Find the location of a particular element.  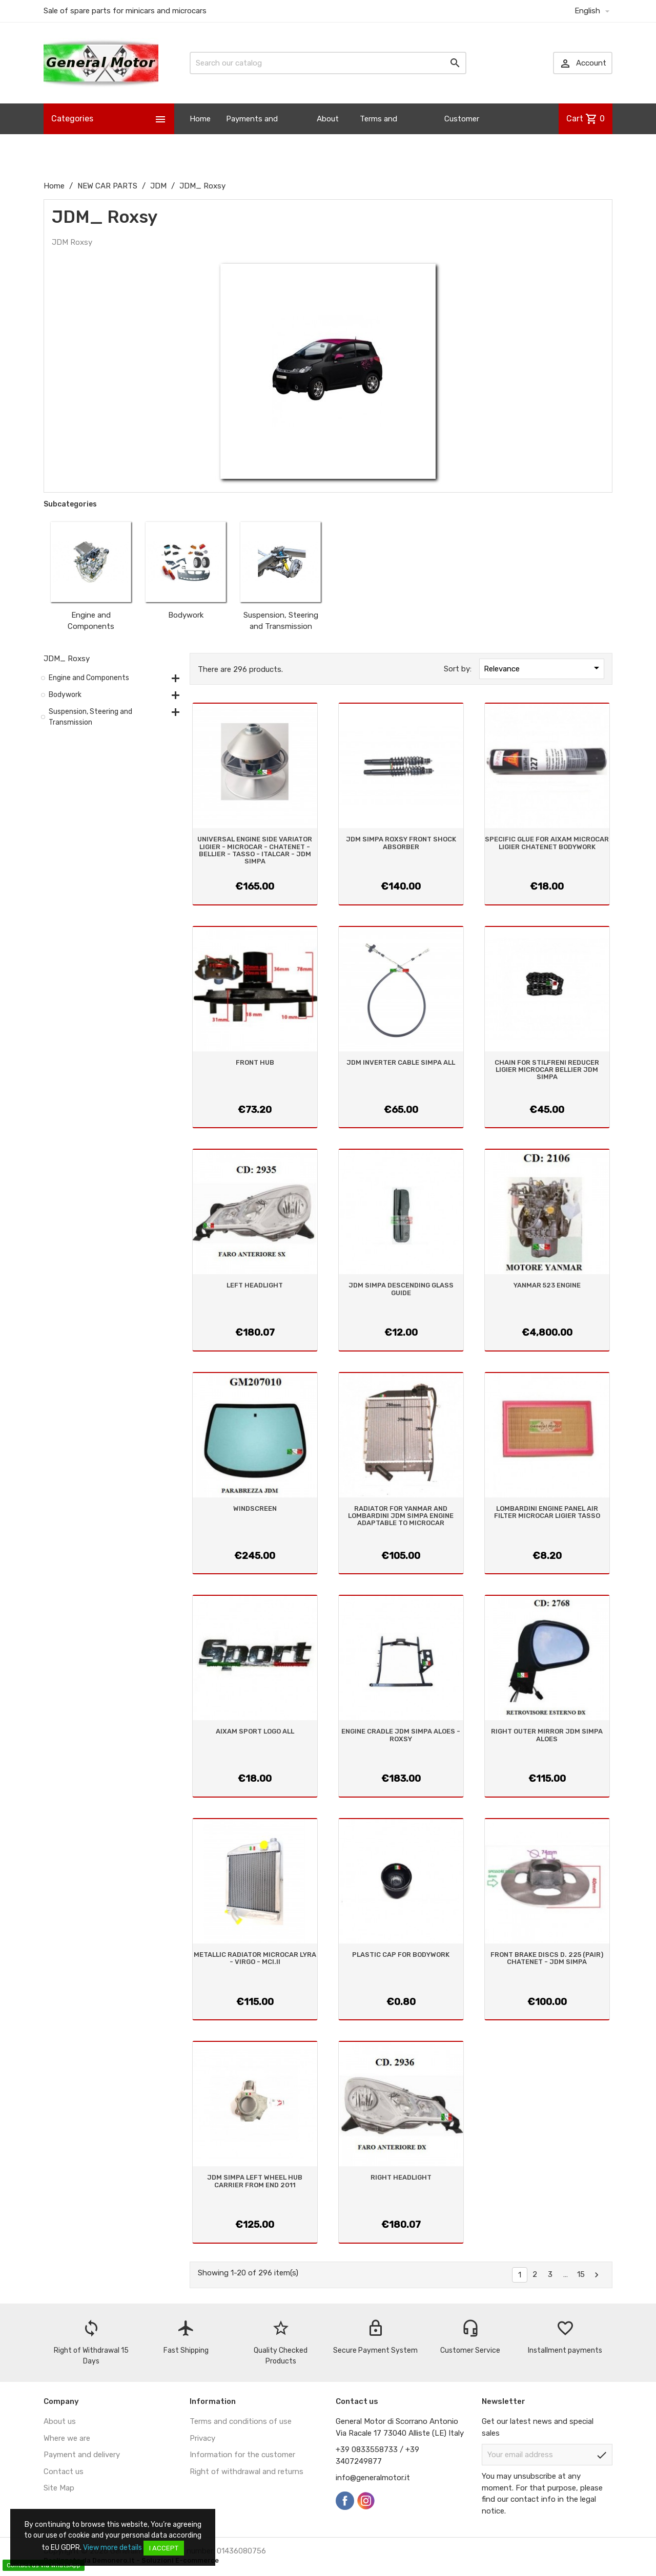

Privacy is located at coordinates (202, 2438).